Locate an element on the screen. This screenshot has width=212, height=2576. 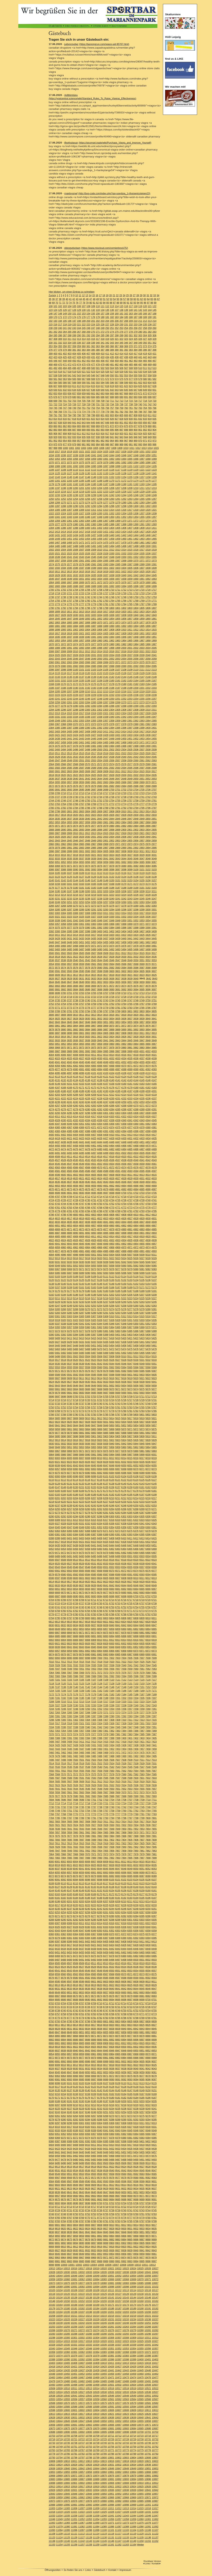
4596 is located at coordinates (148, 1171).